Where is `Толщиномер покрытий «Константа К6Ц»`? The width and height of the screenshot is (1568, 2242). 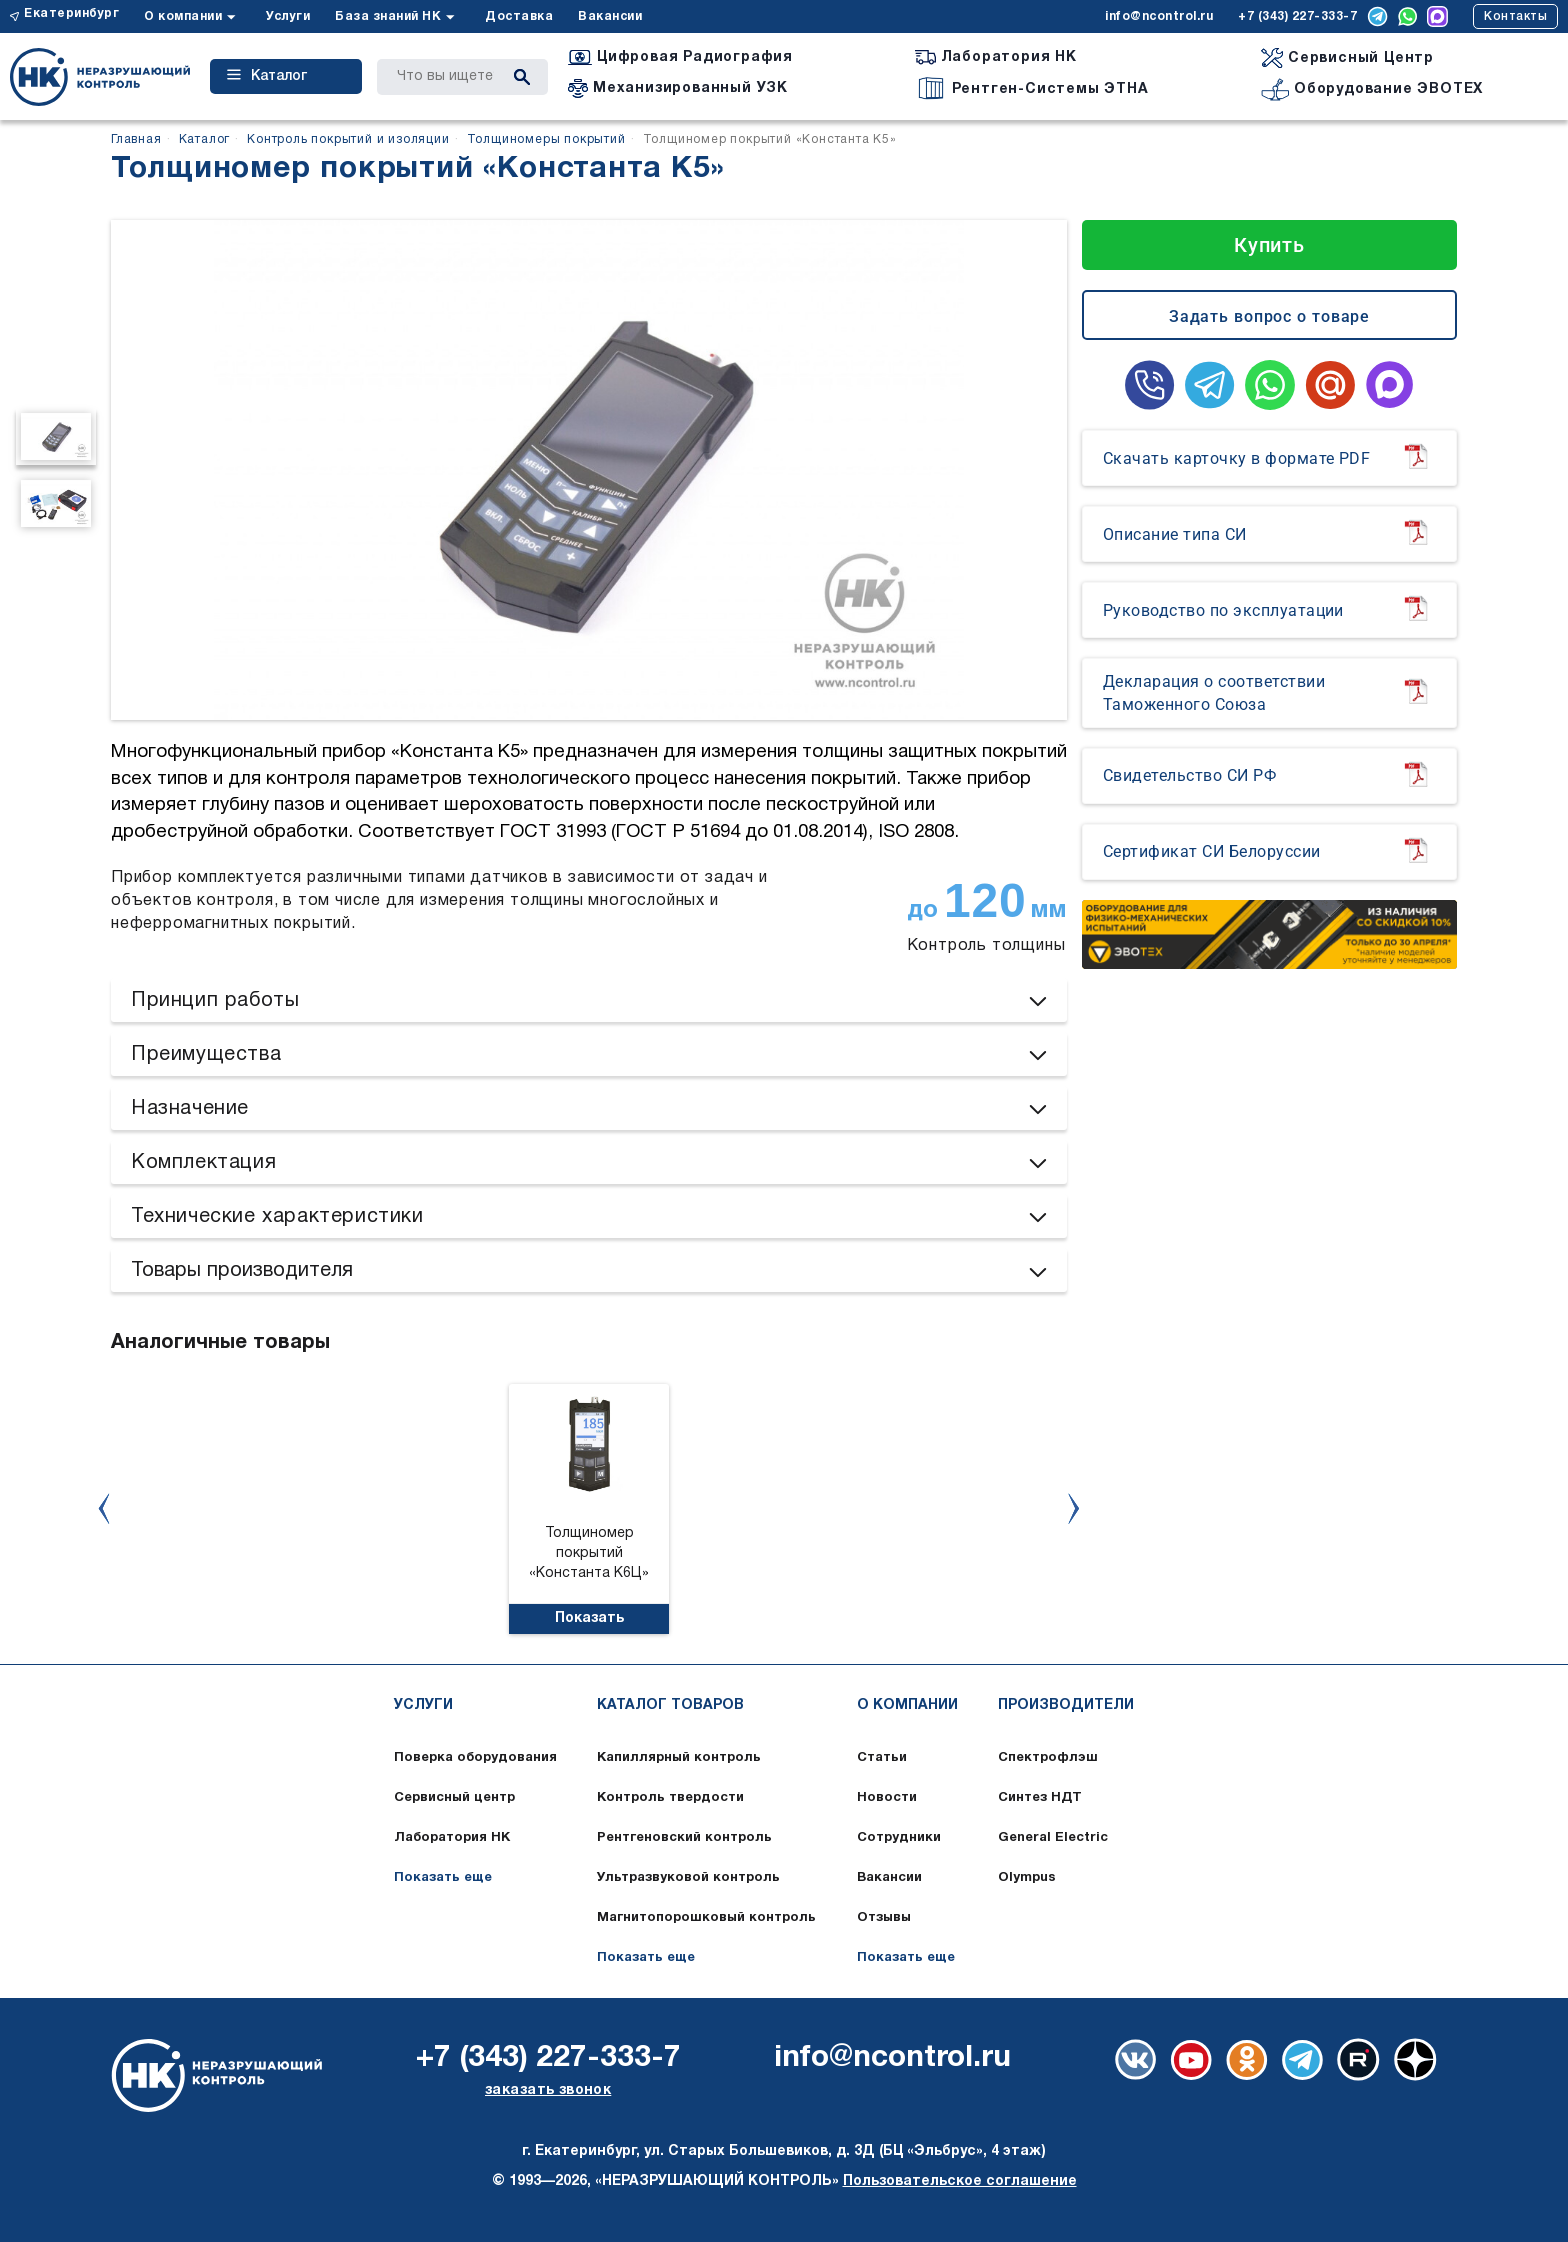 Толщиномер покрытий «Константа К6Ц» is located at coordinates (589, 1553).